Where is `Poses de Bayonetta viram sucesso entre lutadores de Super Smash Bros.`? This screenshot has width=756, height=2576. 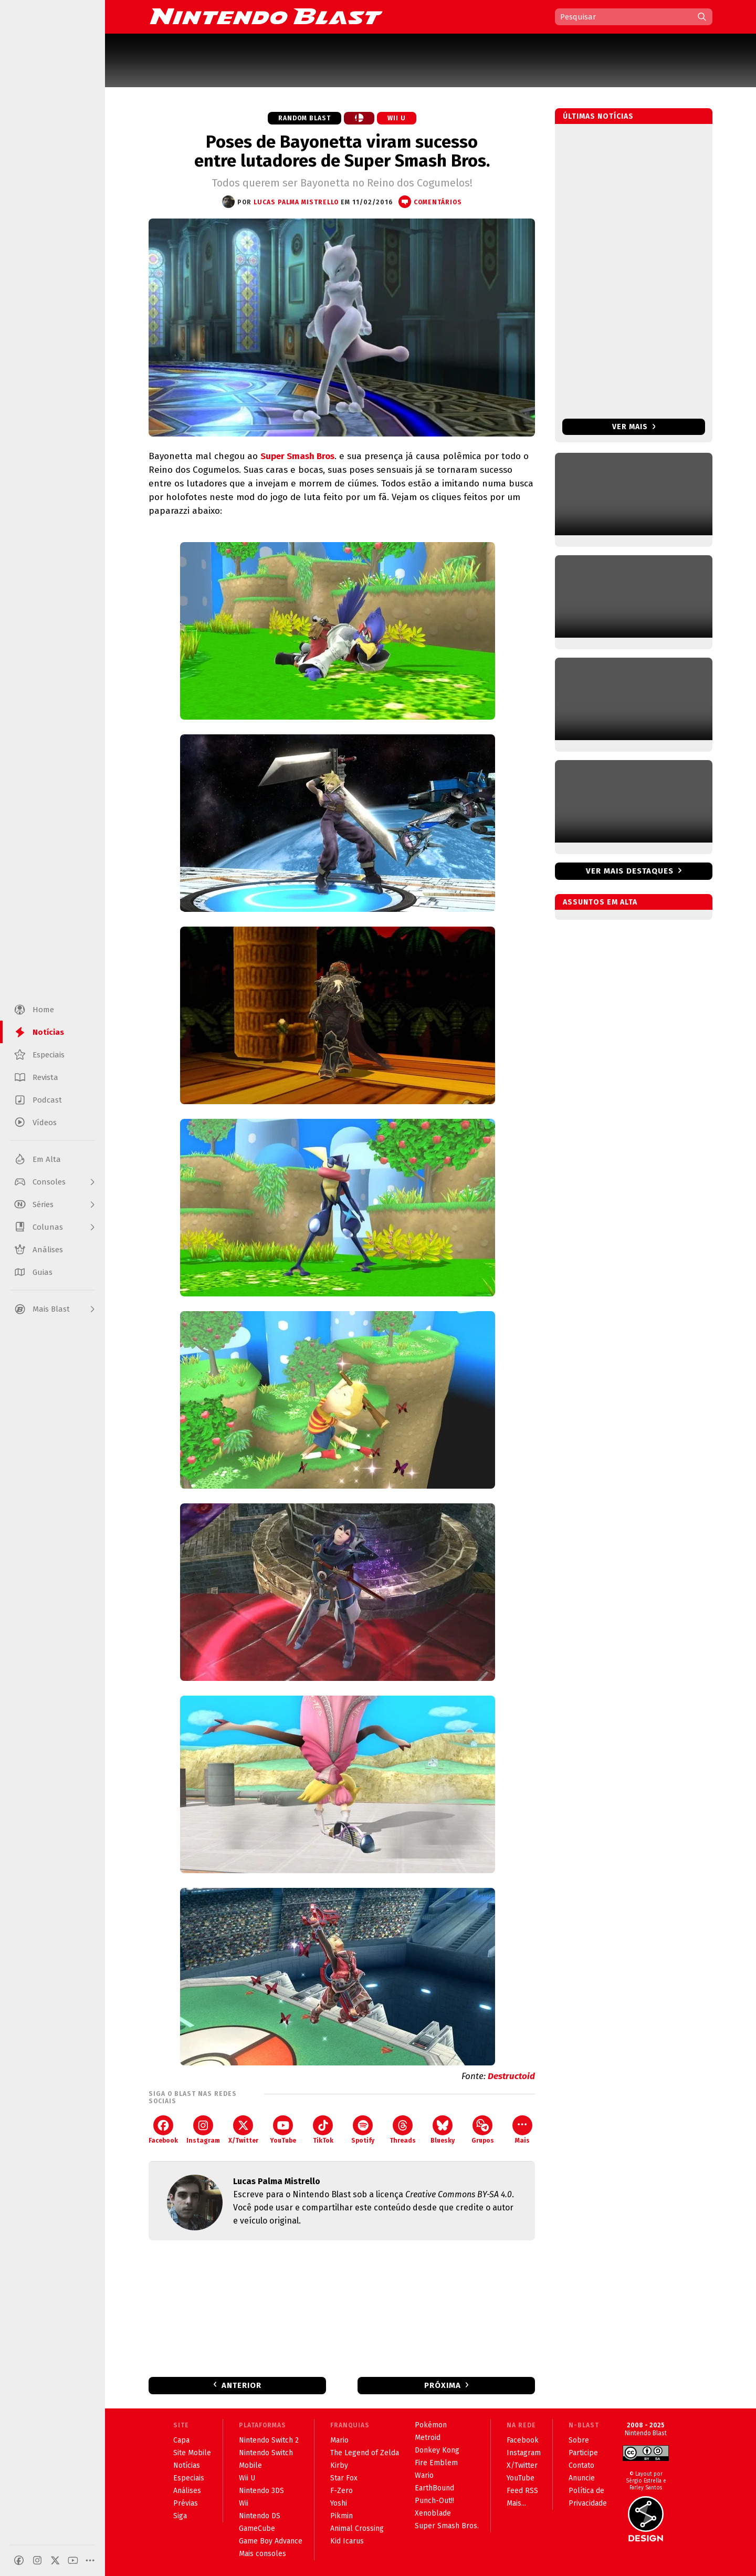
Poses de Bayonetta viram sucesso entre lutadores de Super Smash Bros. is located at coordinates (342, 151).